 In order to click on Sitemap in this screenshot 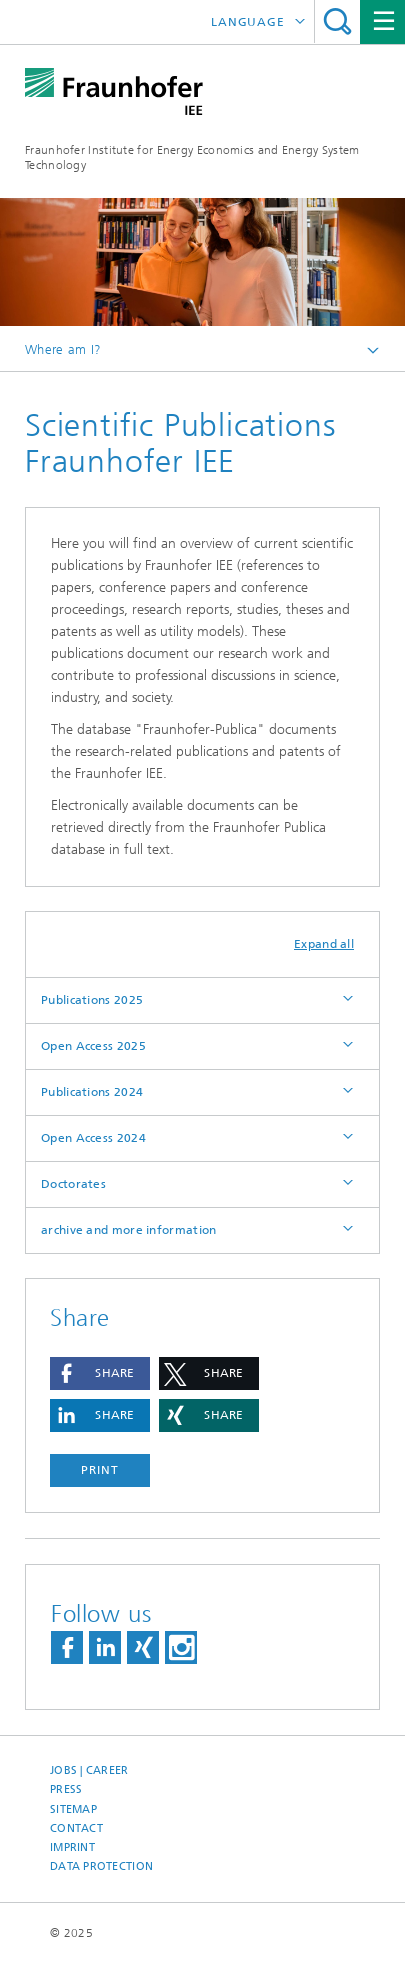, I will do `click(73, 1809)`.